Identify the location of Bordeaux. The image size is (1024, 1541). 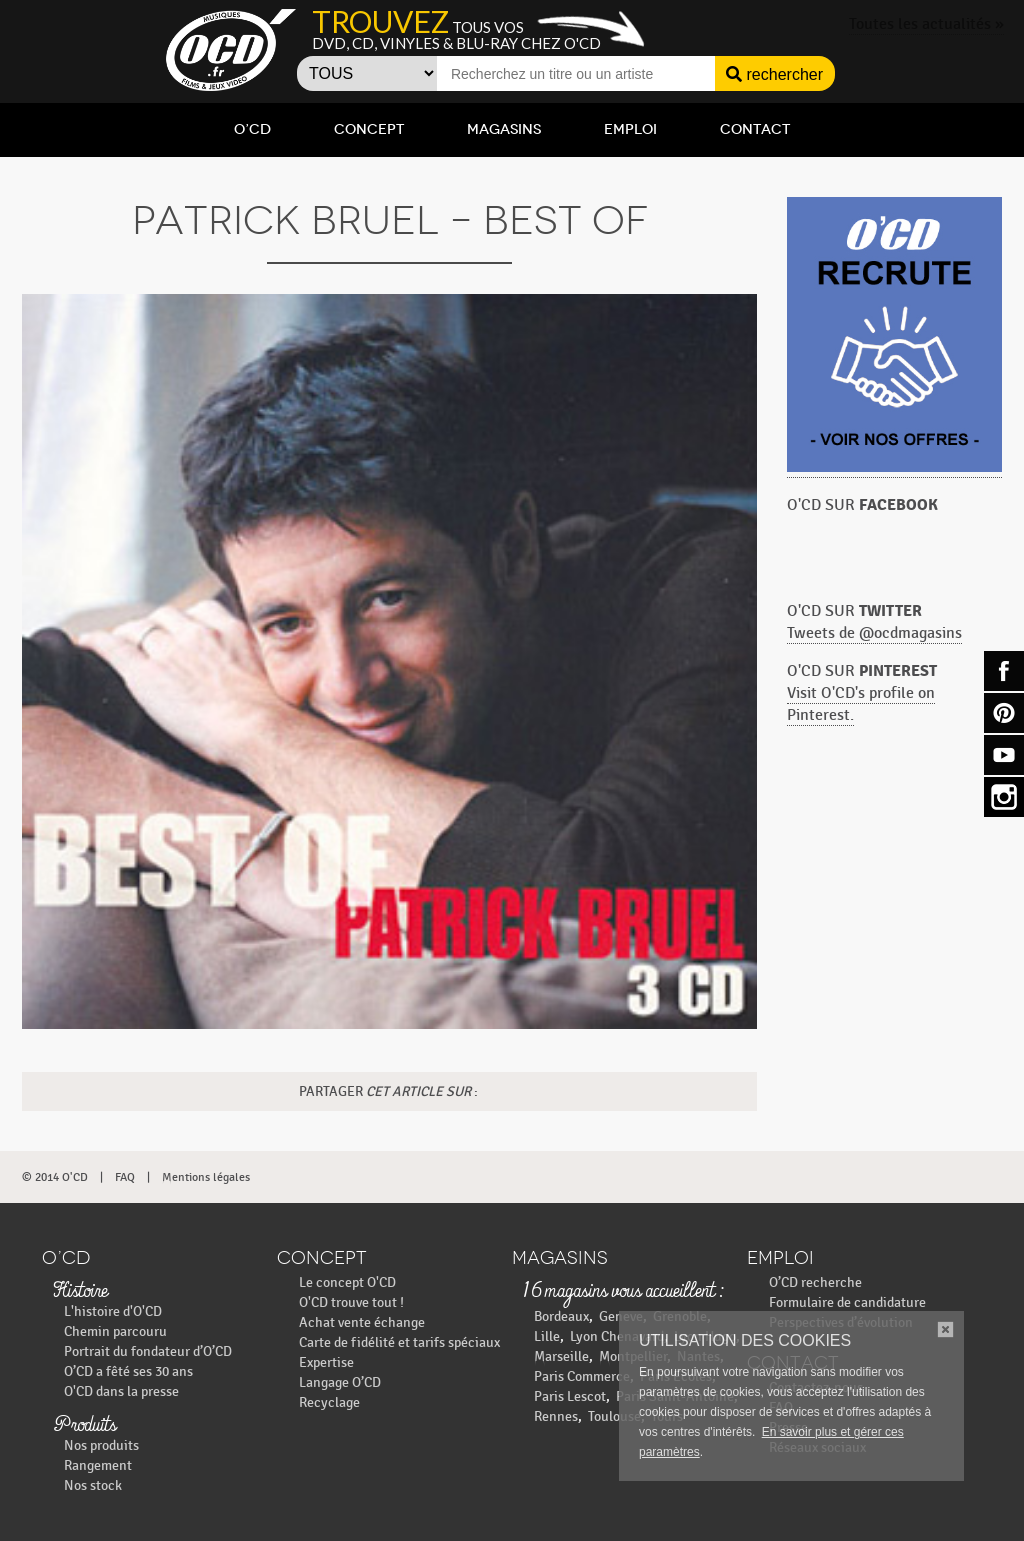
(561, 1316).